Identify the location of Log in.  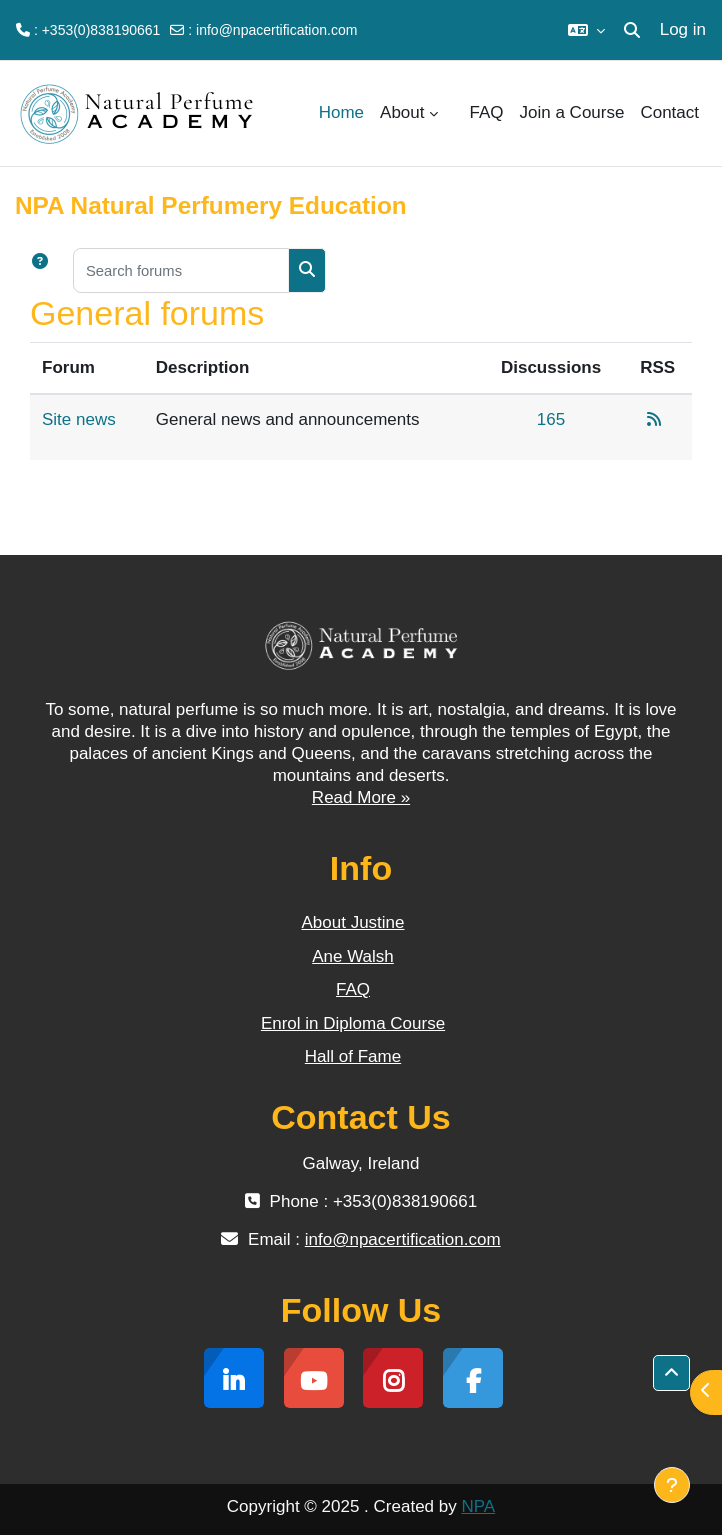
(683, 29).